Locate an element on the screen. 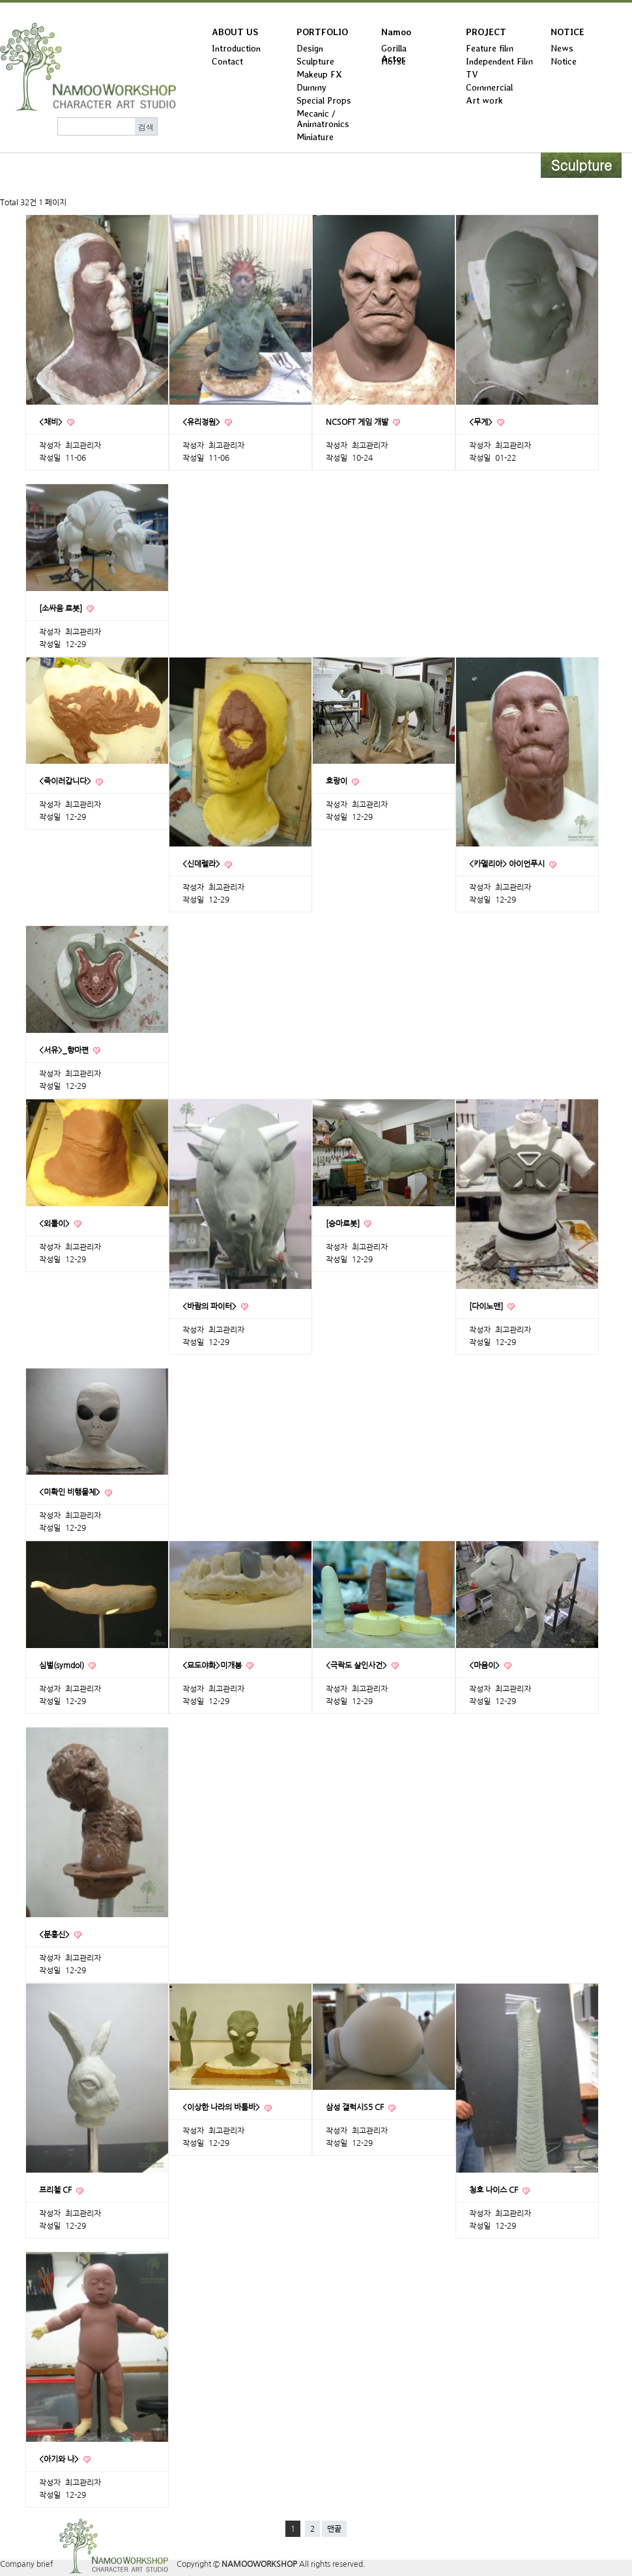 Image resolution: width=632 pixels, height=2576 pixels. Company brief is located at coordinates (26, 2564).